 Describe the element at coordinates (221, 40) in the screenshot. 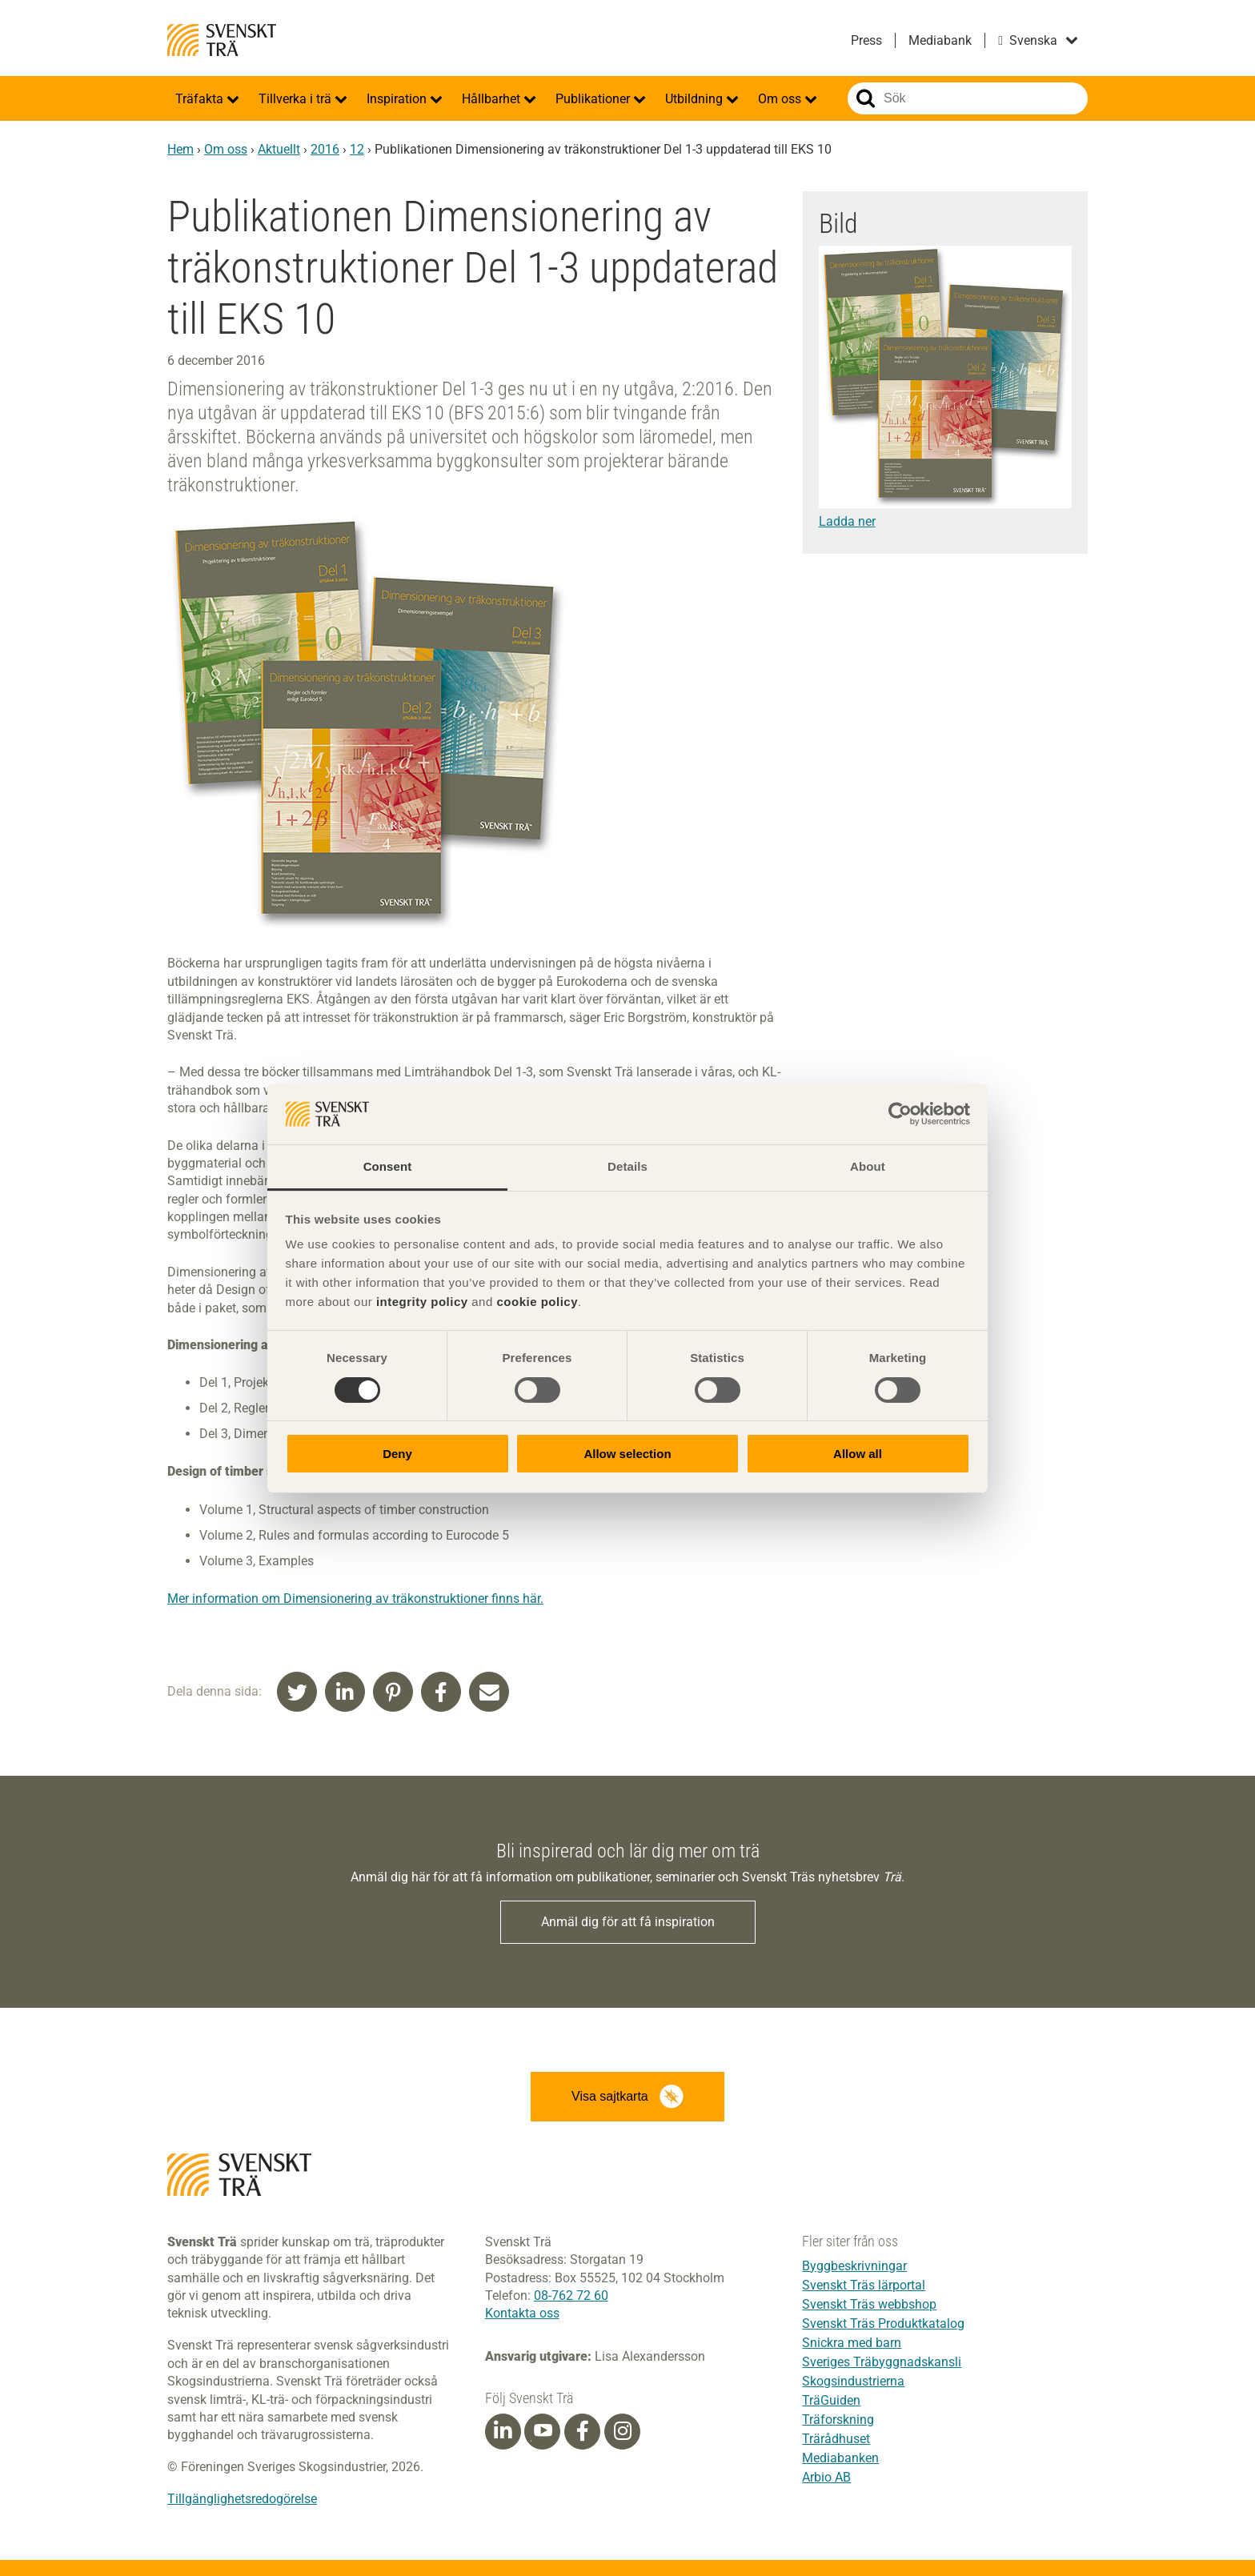

I see `Svenskt Trä` at that location.